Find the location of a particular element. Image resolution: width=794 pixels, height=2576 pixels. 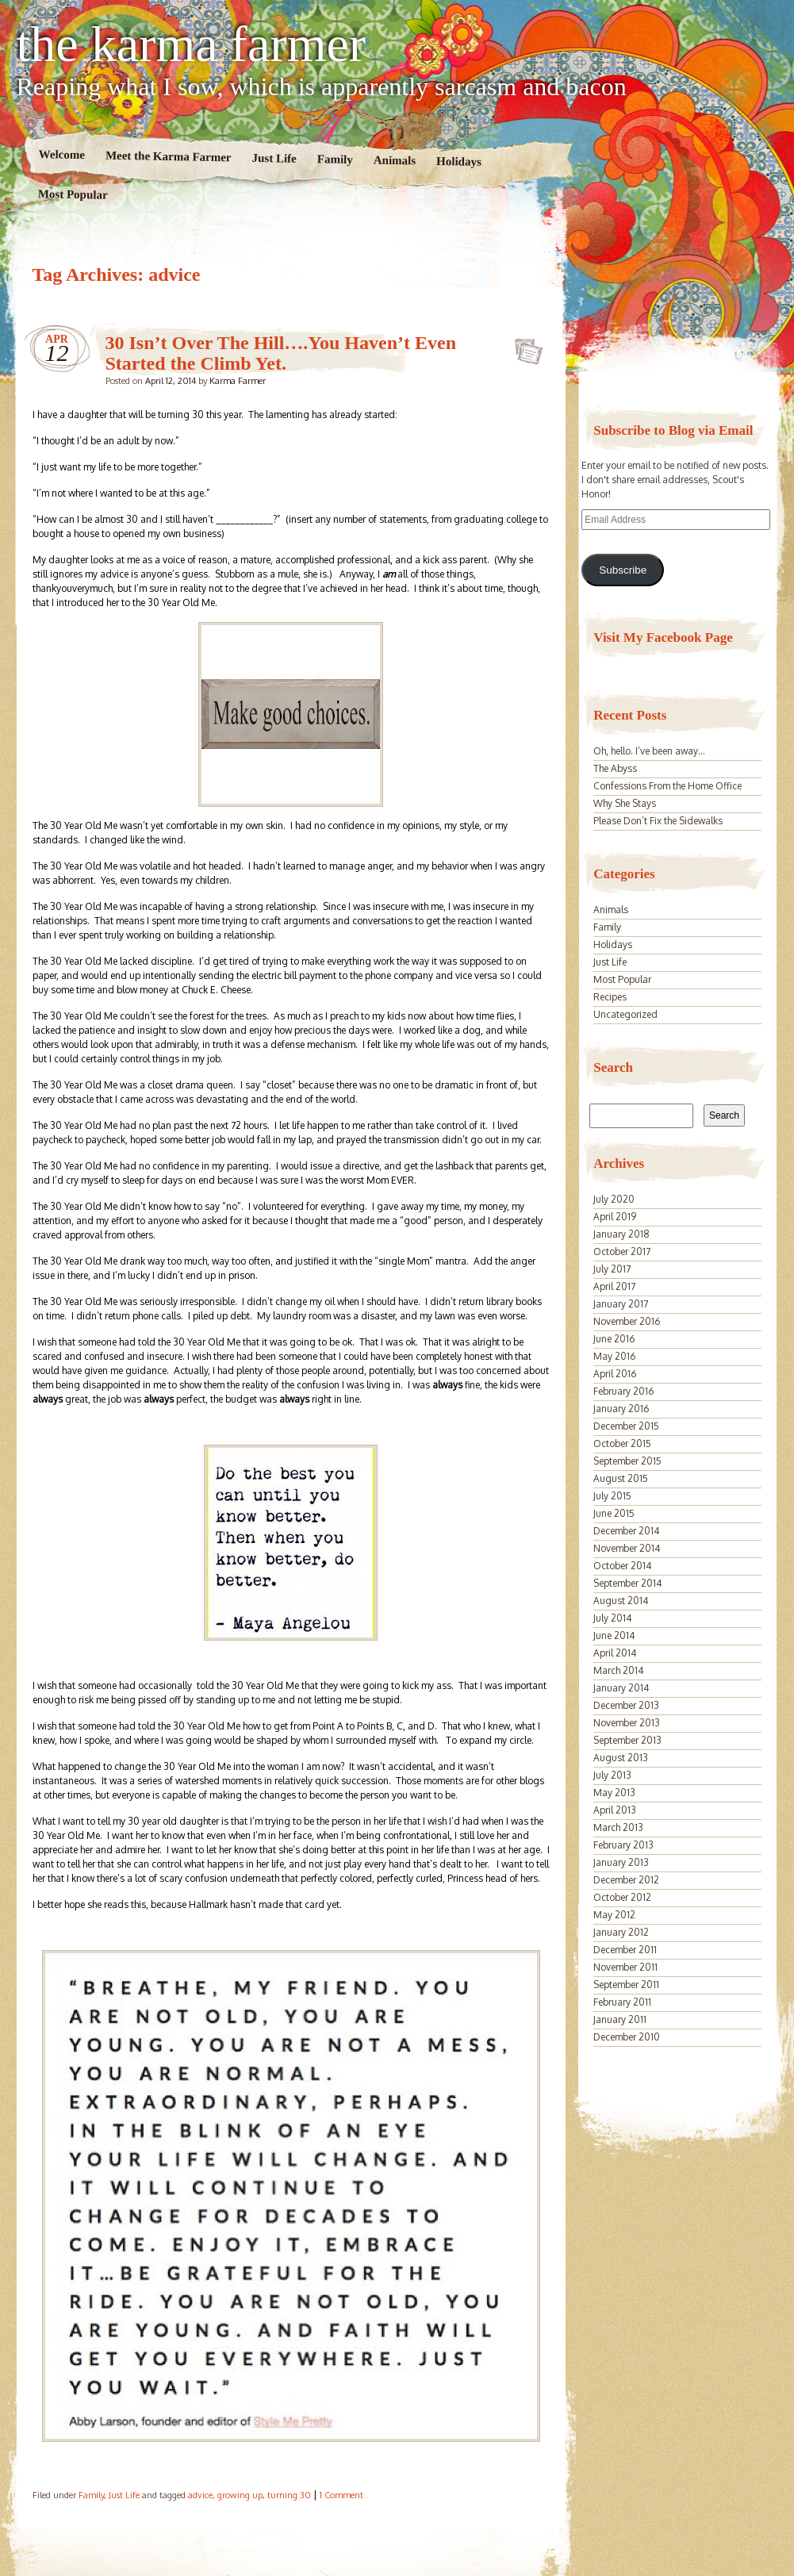

February 2013 is located at coordinates (623, 1845).